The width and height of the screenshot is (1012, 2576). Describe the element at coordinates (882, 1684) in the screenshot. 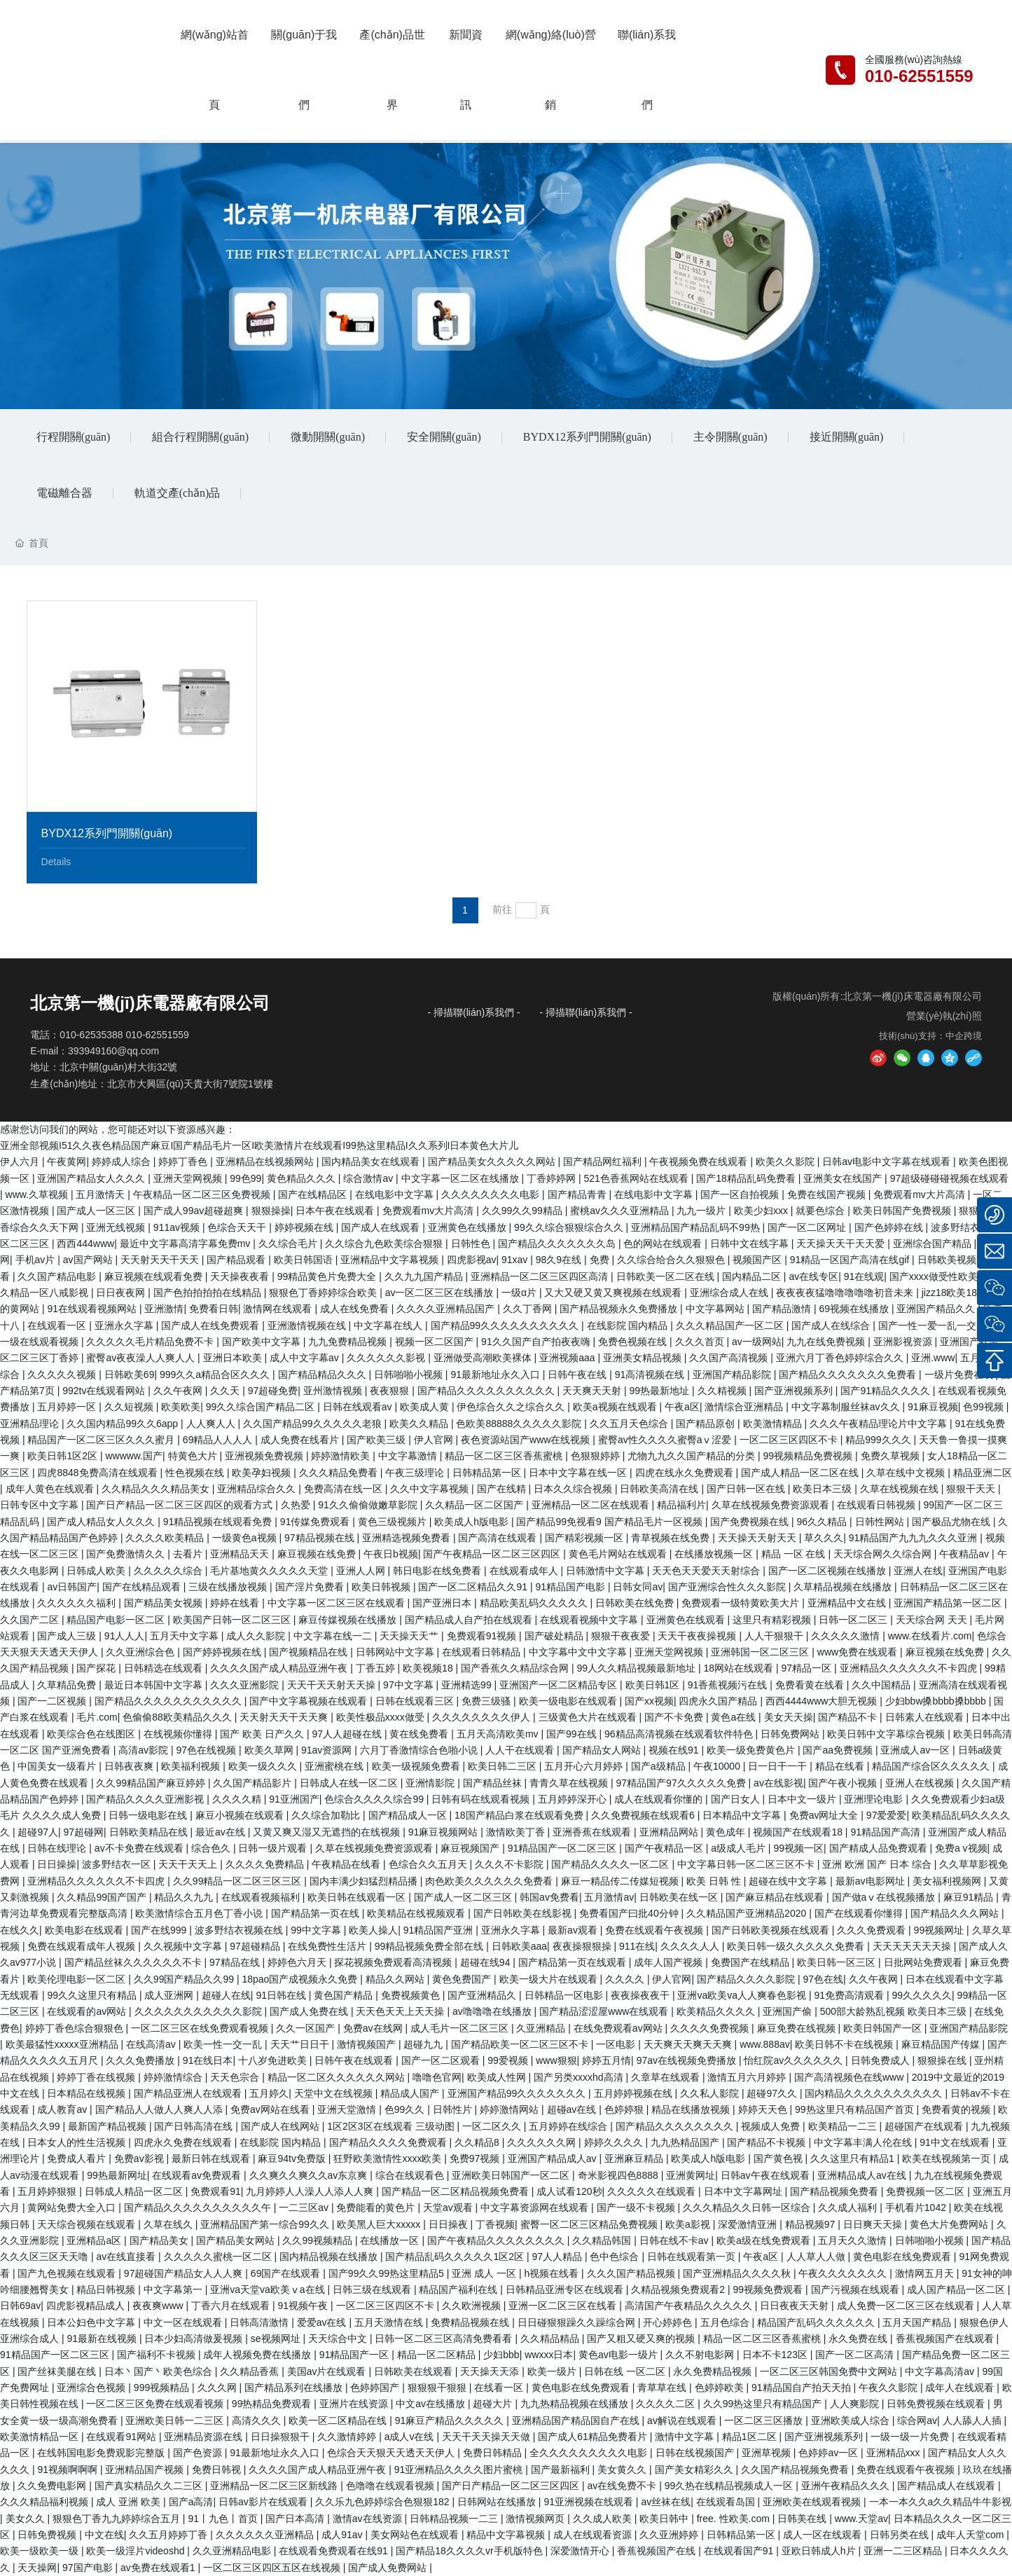

I see `久久中国精品` at that location.